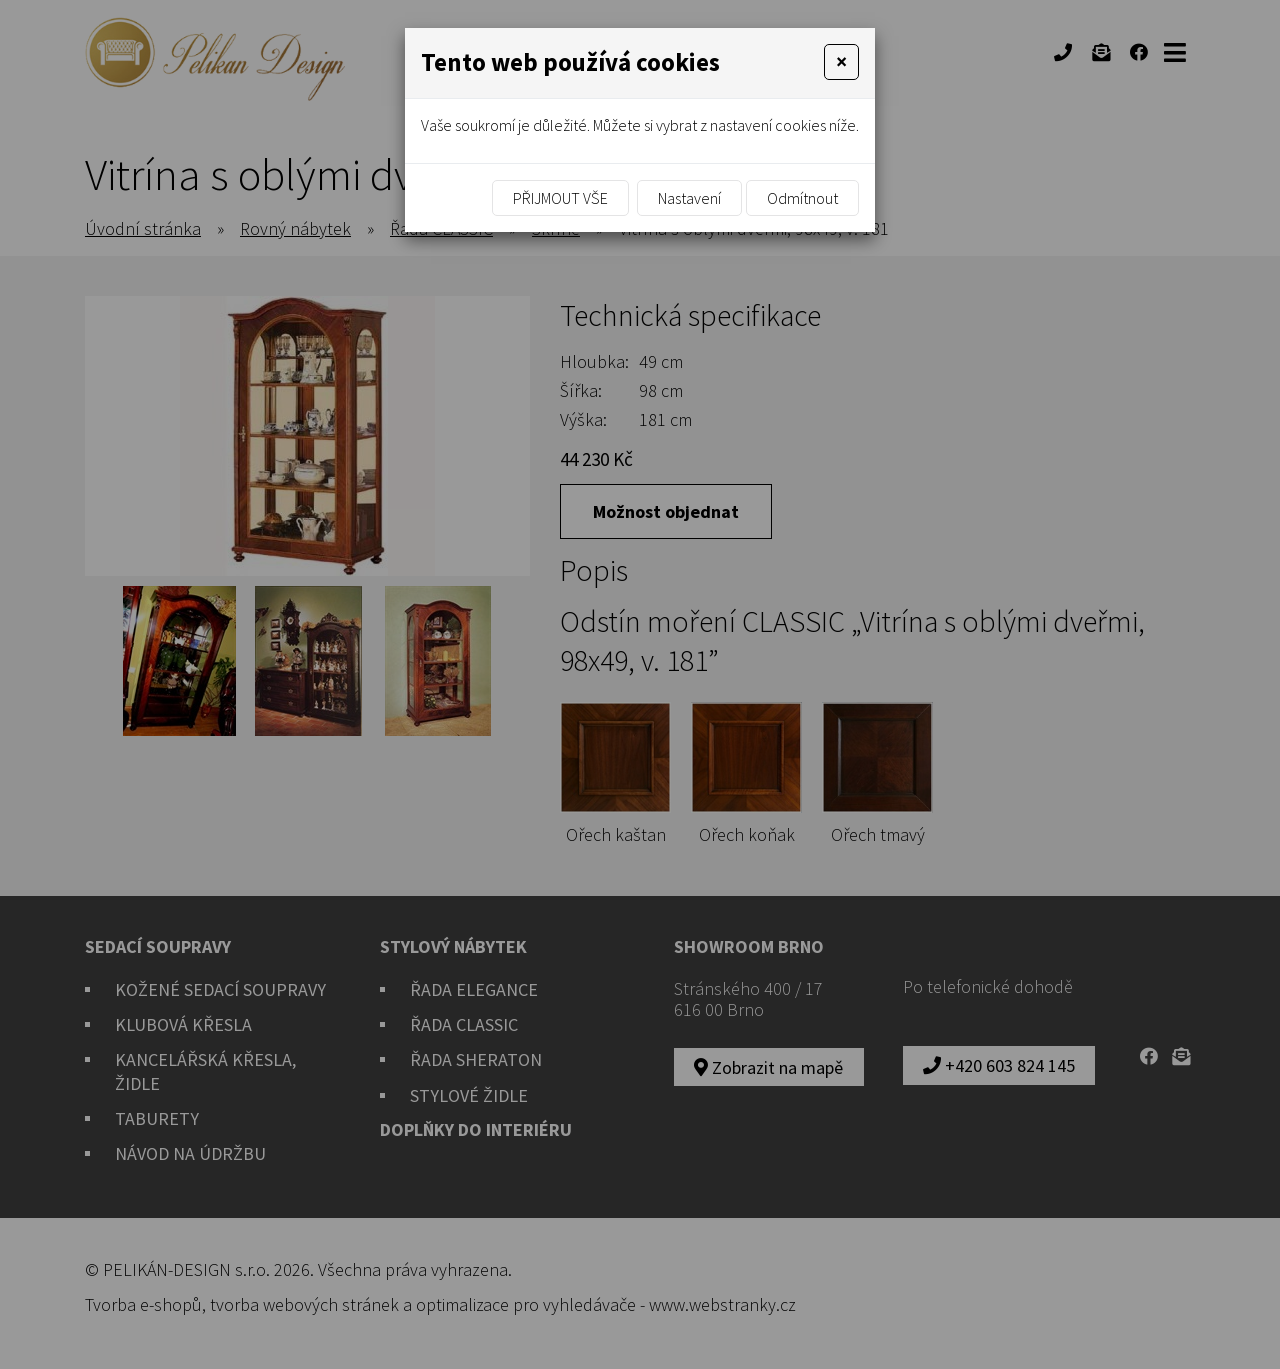 The image size is (1280, 1369). What do you see at coordinates (560, 198) in the screenshot?
I see `Přijmout vše` at bounding box center [560, 198].